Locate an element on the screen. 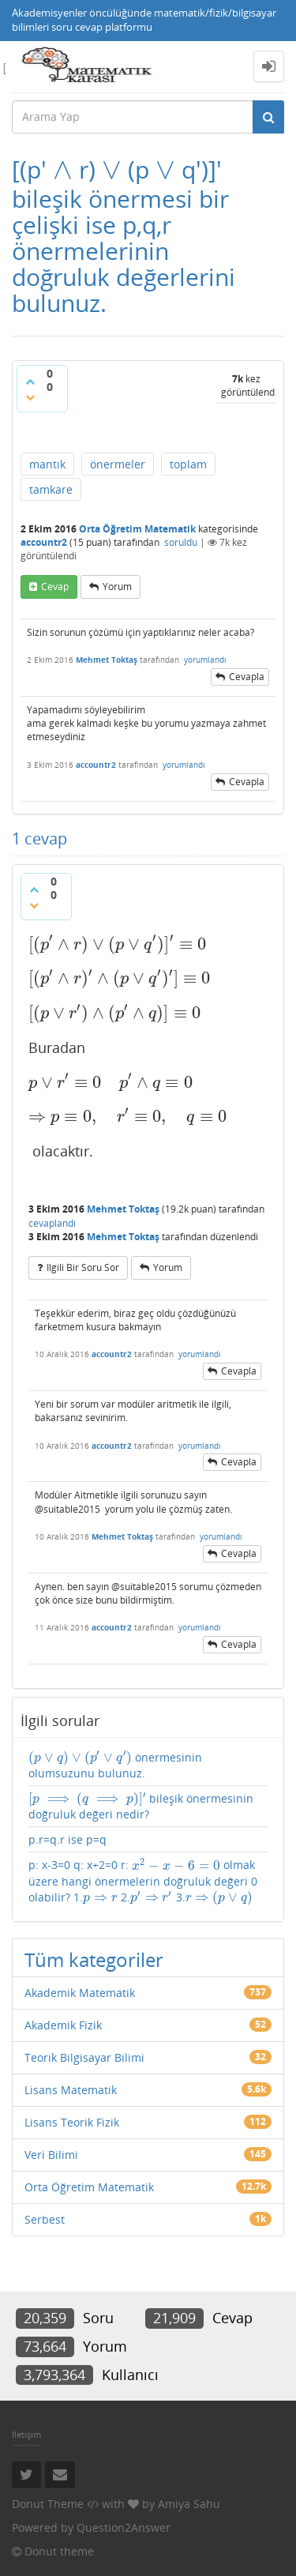 The width and height of the screenshot is (296, 2576). önermeler is located at coordinates (117, 464).